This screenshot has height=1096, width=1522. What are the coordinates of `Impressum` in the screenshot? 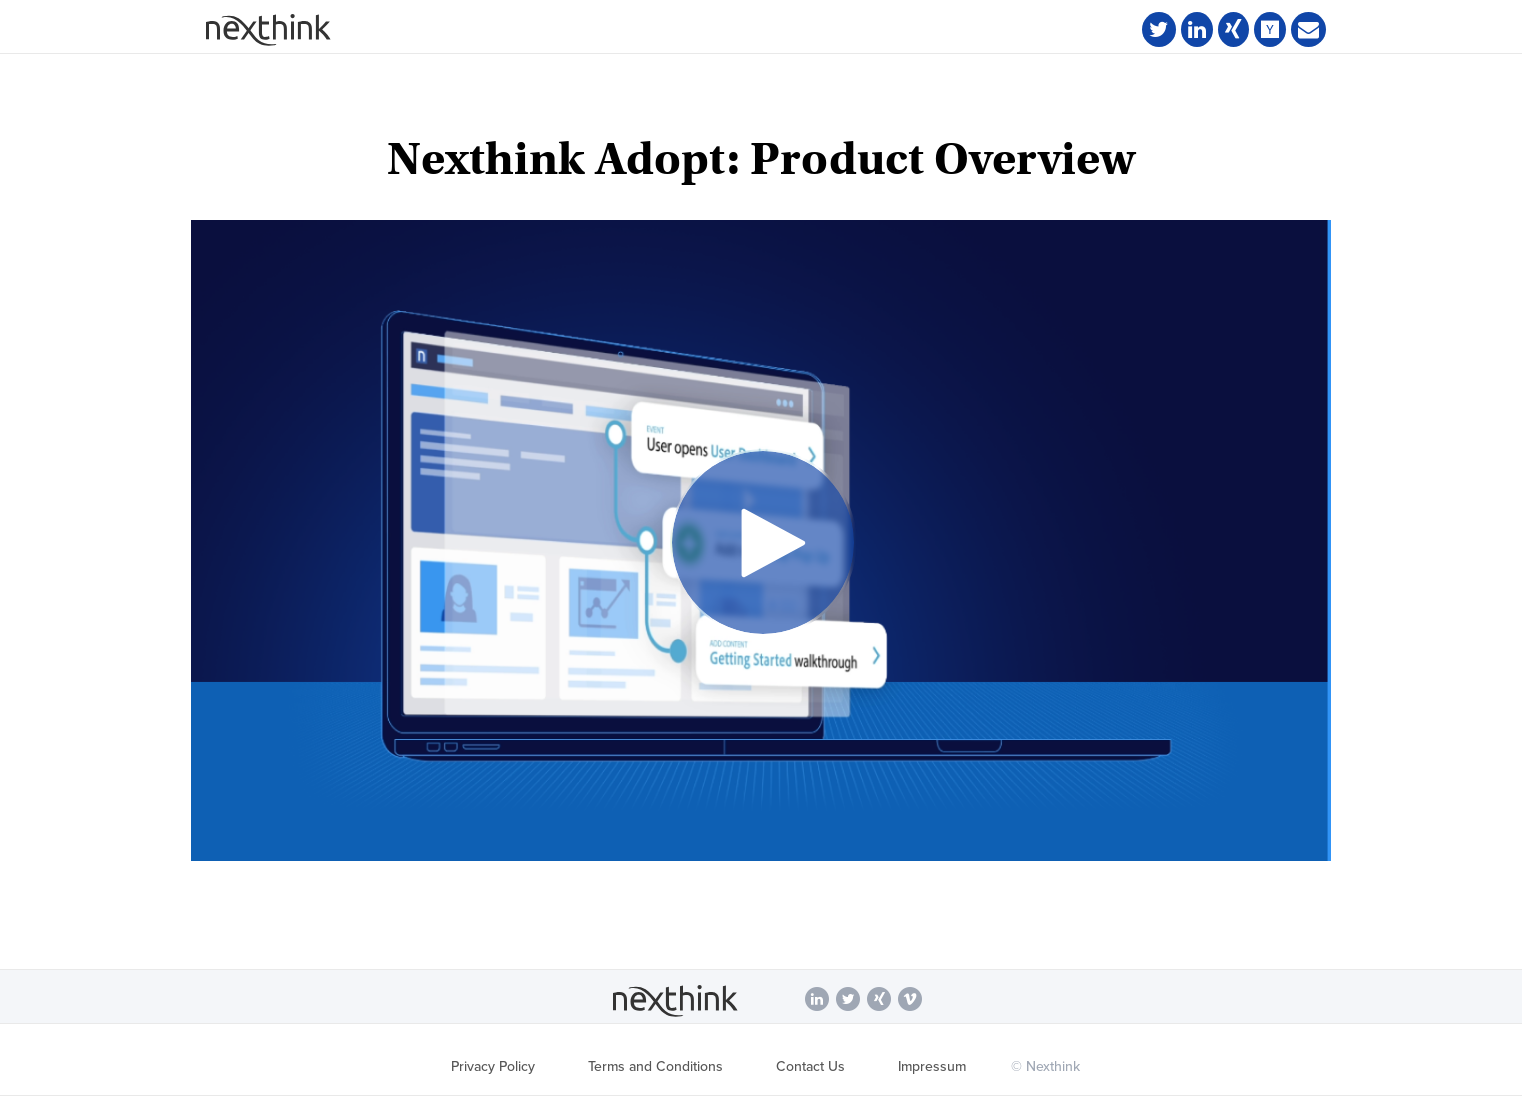 It's located at (932, 1066).